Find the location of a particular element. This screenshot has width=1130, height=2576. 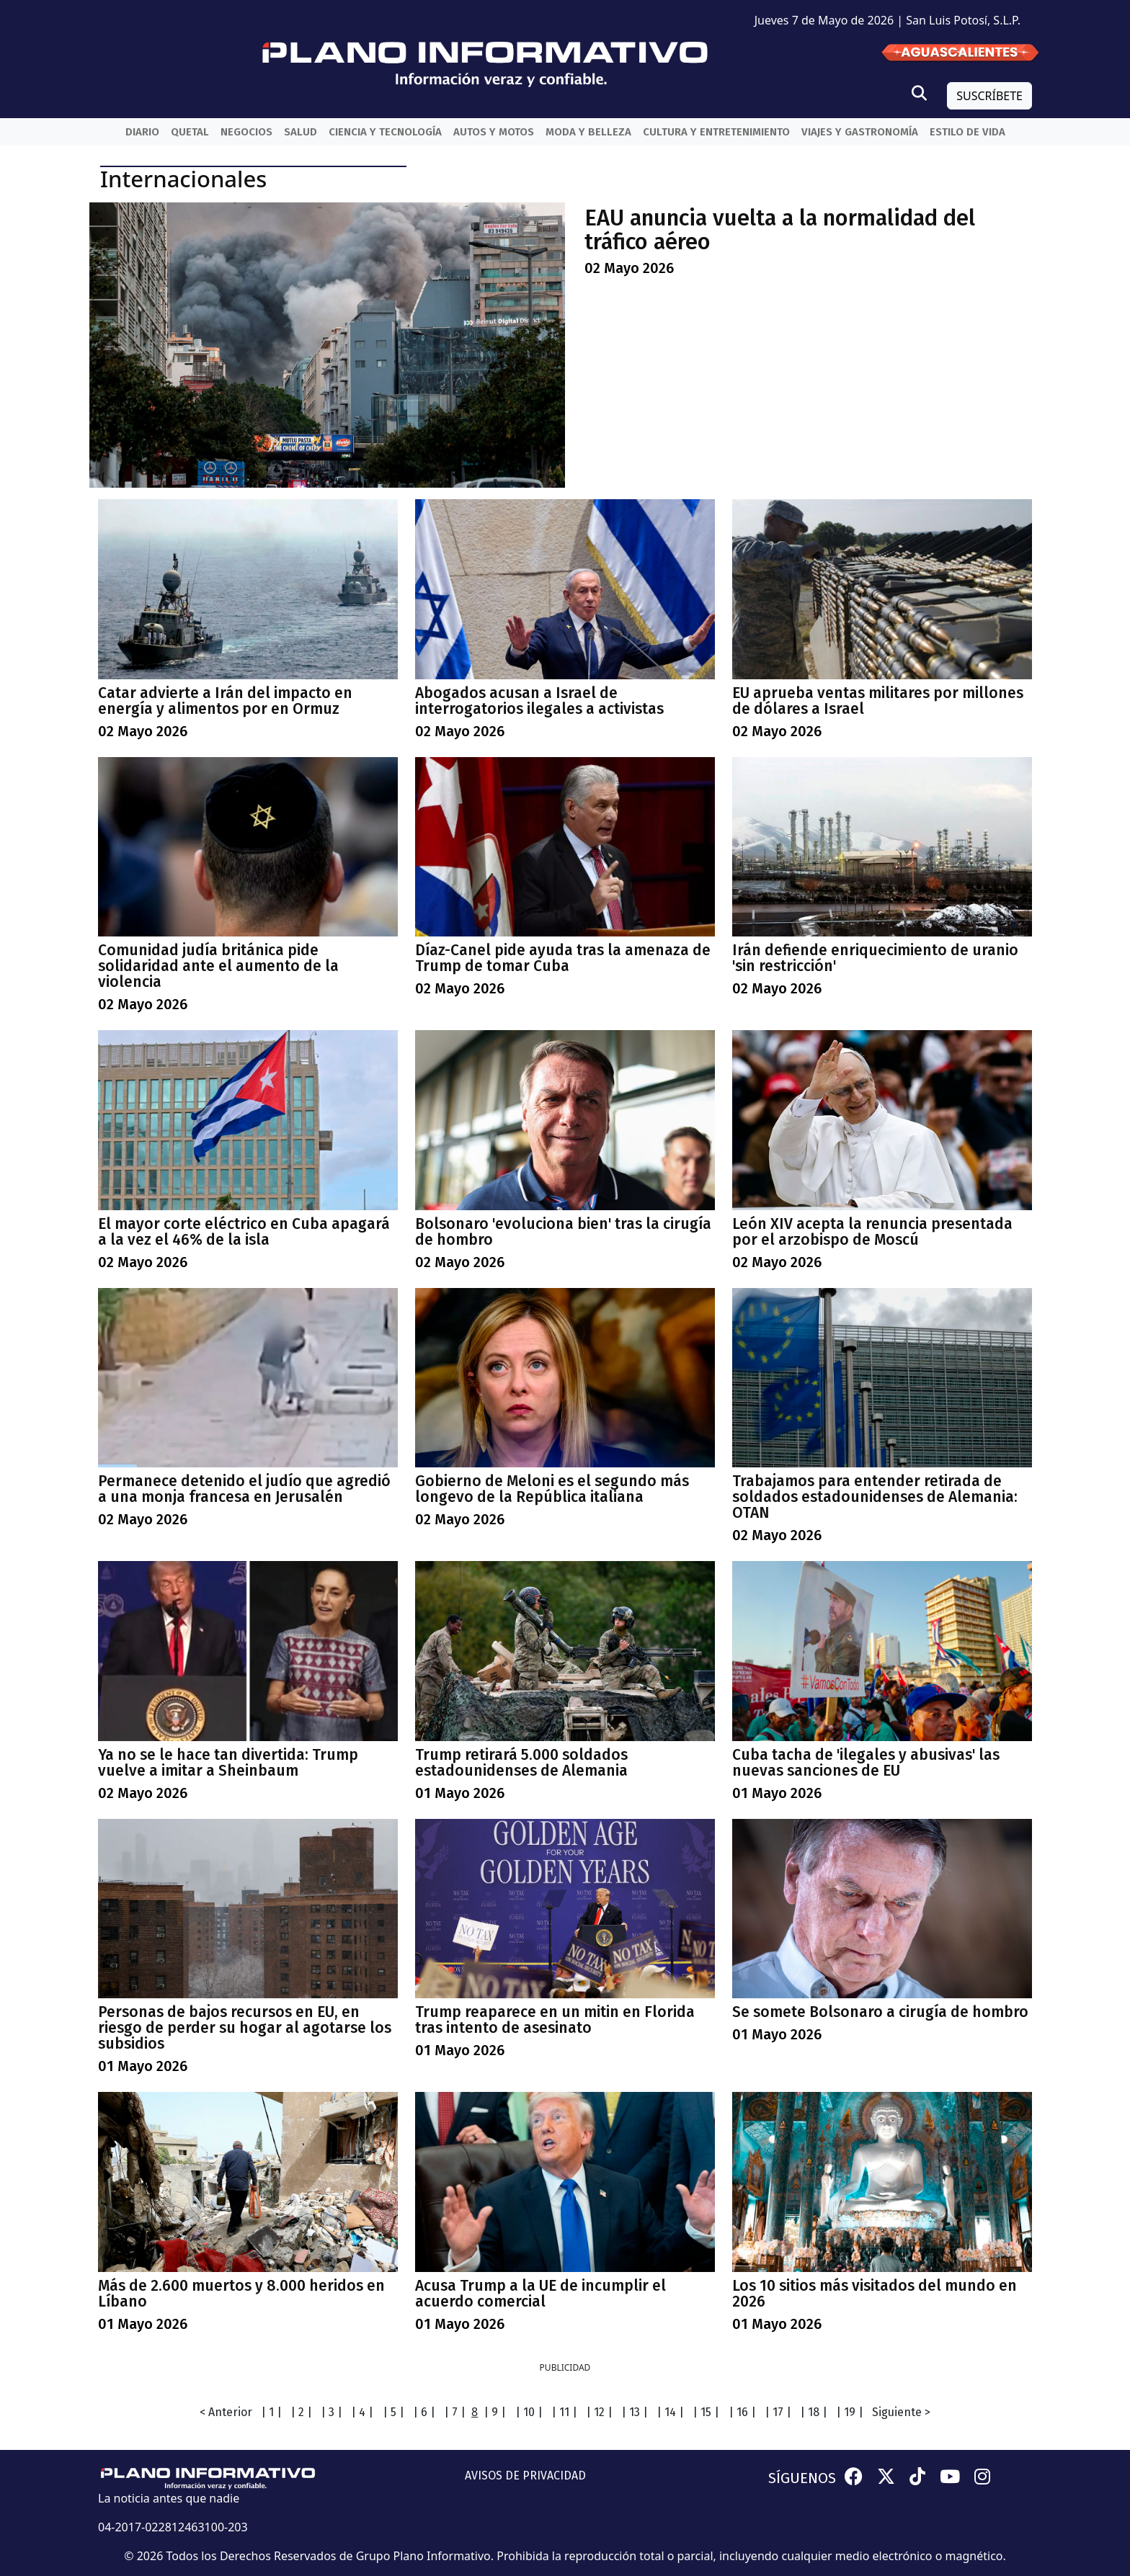

| 2 | is located at coordinates (301, 2412).